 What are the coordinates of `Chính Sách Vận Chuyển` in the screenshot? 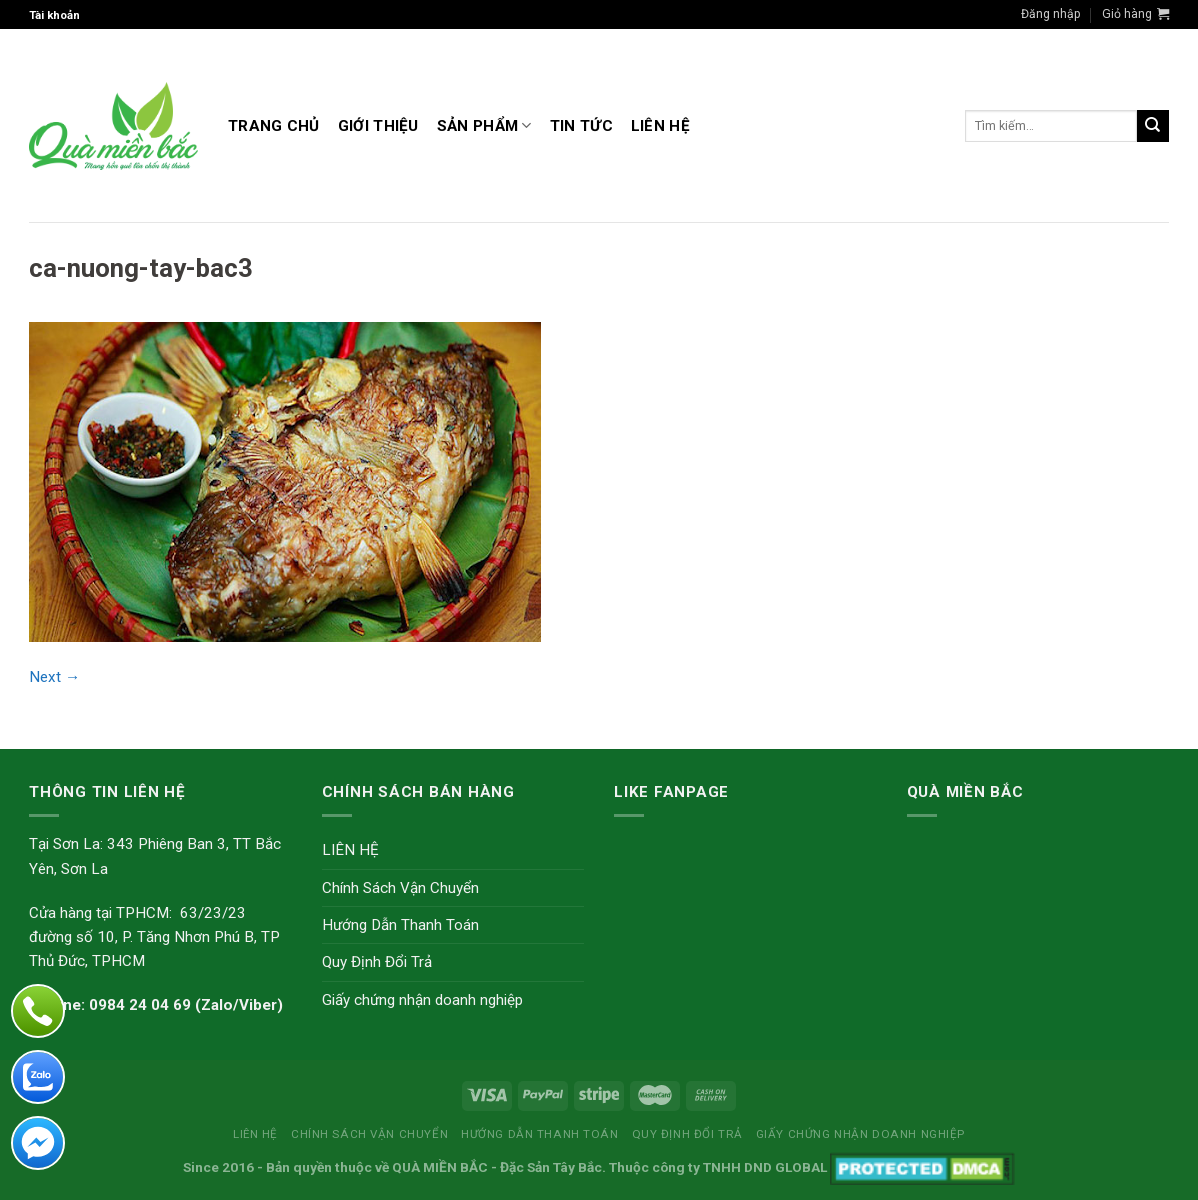 It's located at (400, 888).